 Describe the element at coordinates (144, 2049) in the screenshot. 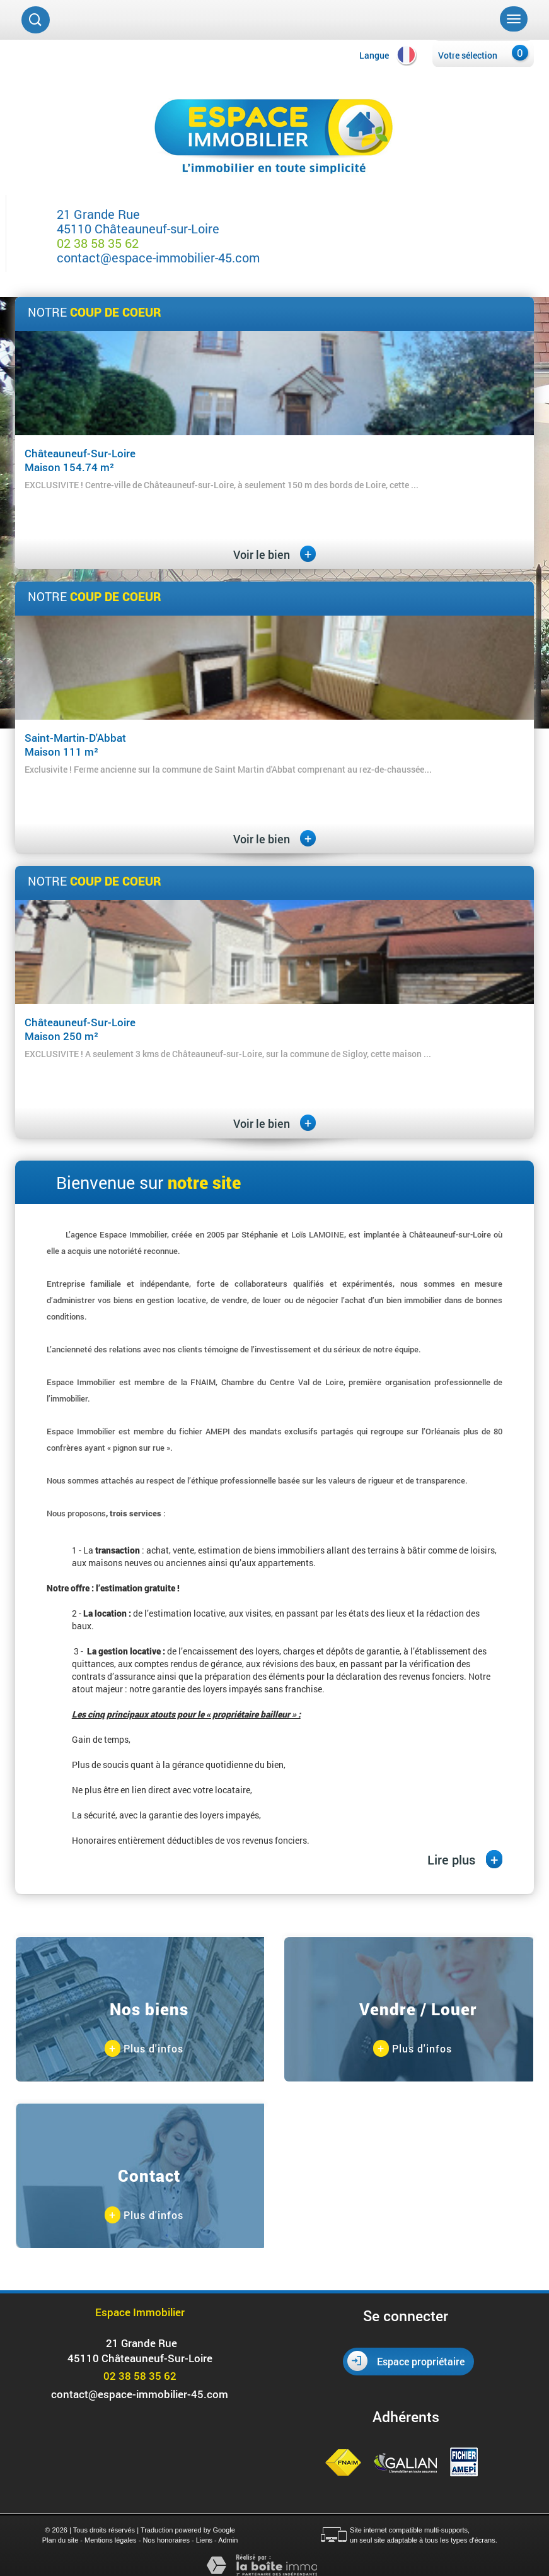

I see `Plus d'infos` at that location.